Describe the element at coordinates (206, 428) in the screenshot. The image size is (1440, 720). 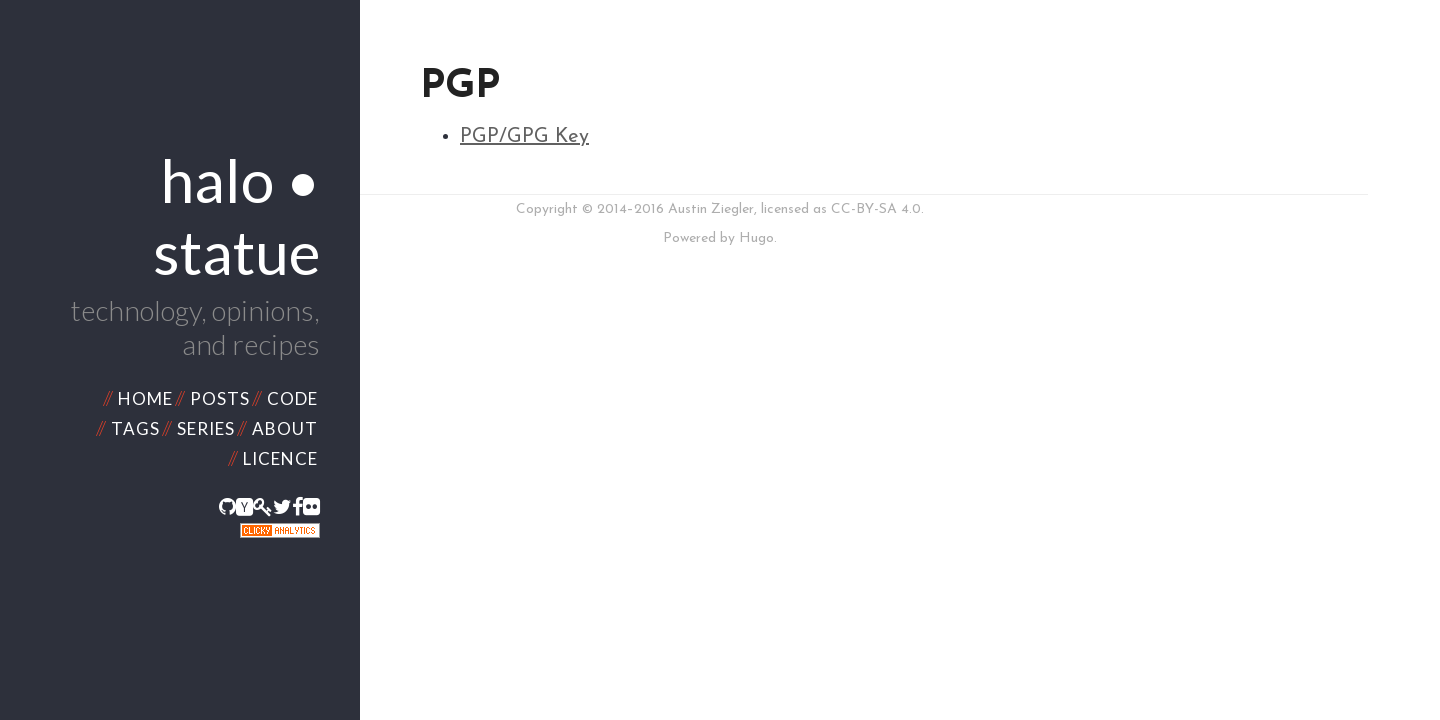
I see `Series` at that location.